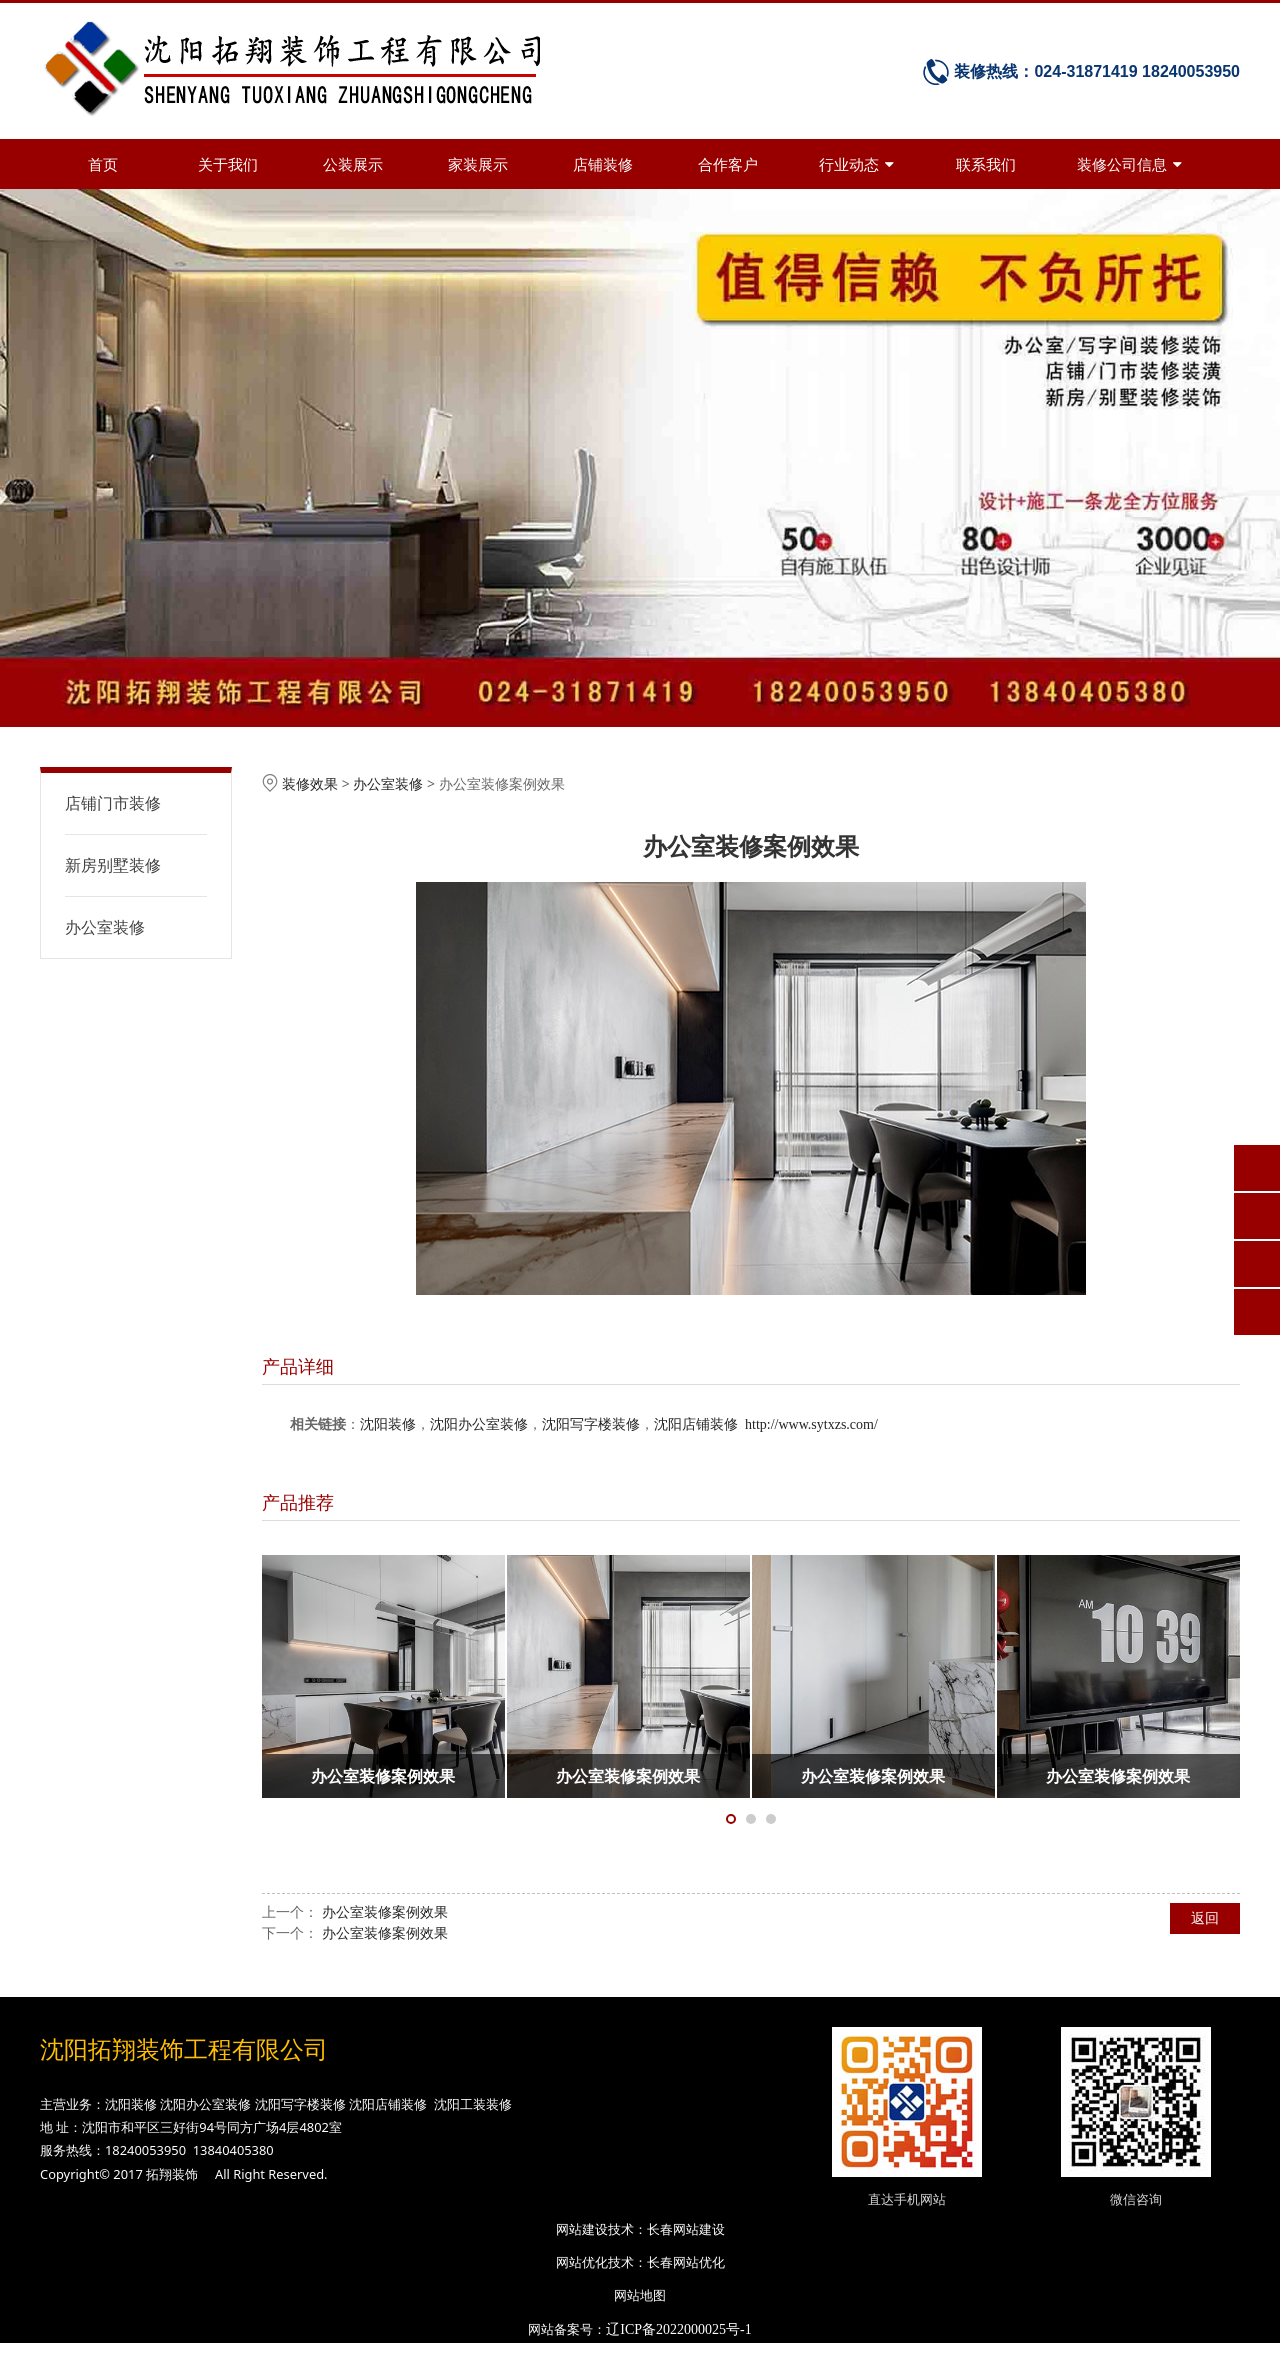  Describe the element at coordinates (228, 164) in the screenshot. I see `关于我们` at that location.